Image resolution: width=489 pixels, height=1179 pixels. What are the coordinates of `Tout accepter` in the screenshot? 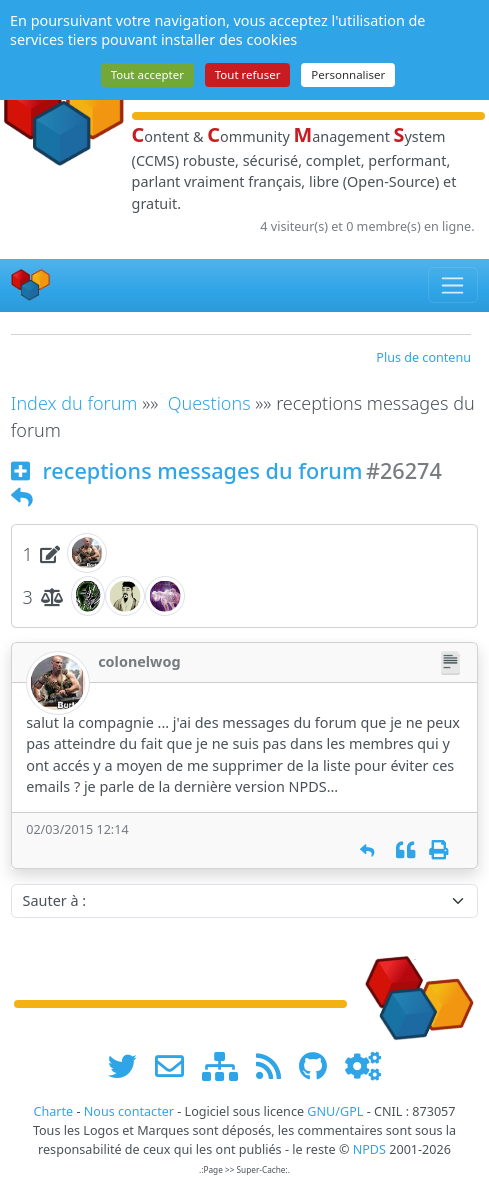 It's located at (147, 74).